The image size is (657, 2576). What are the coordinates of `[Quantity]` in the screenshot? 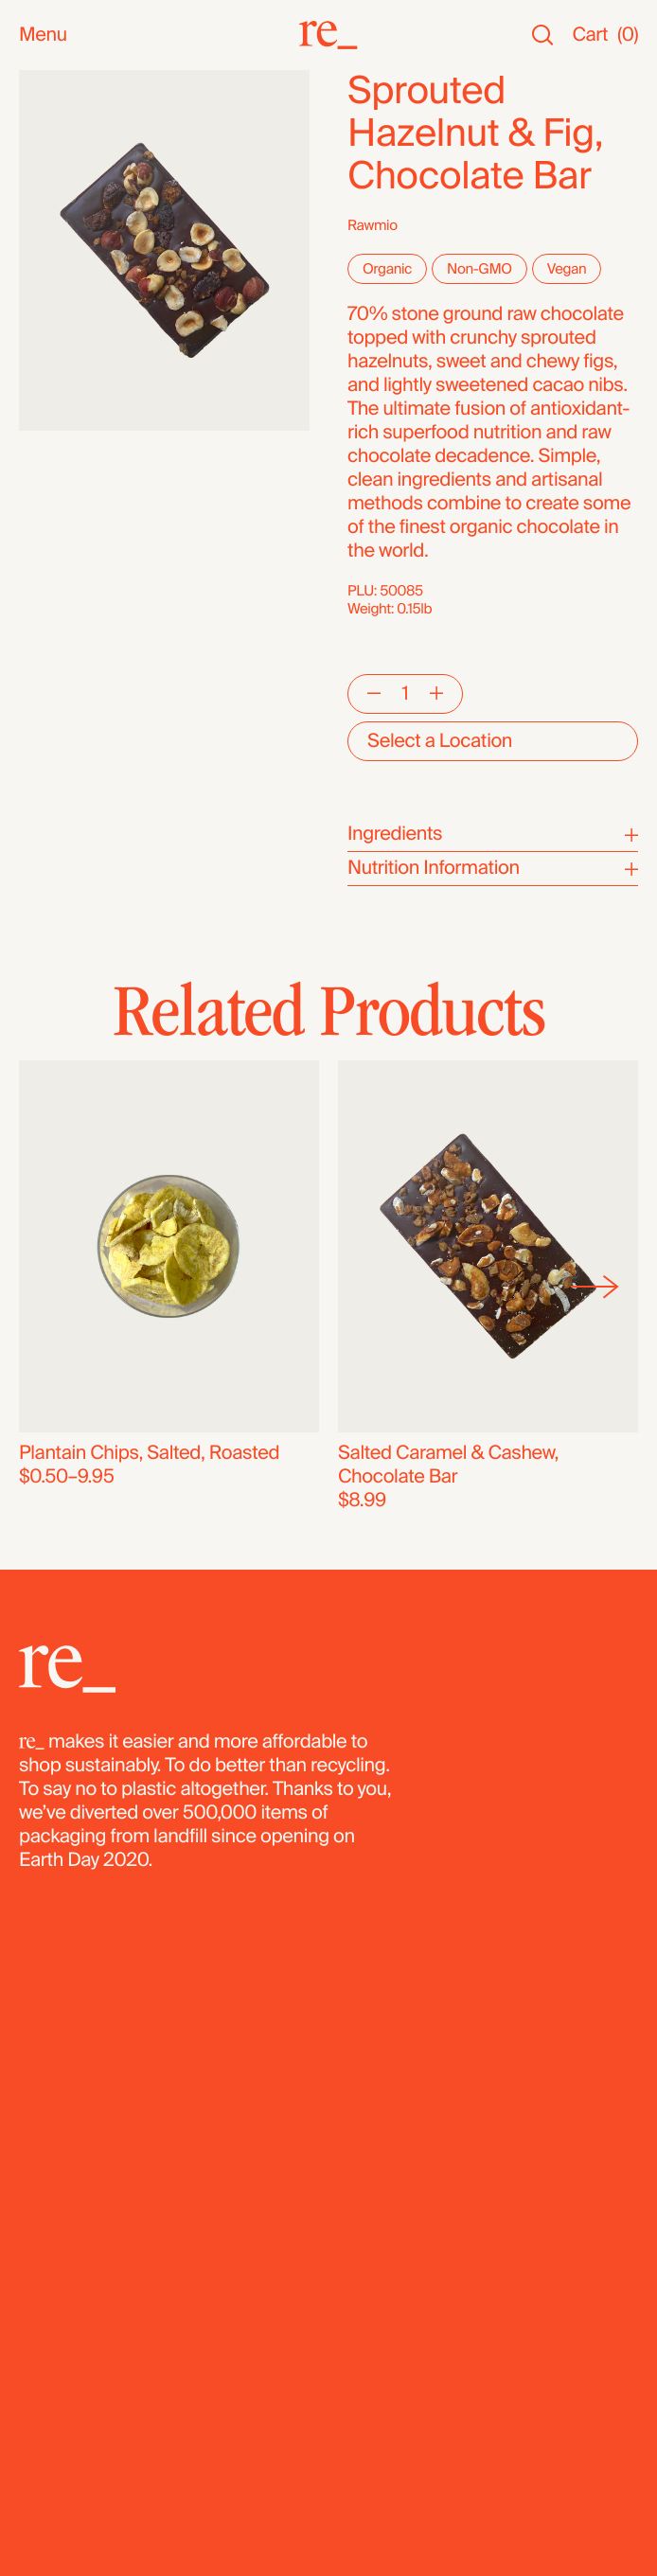 It's located at (405, 694).